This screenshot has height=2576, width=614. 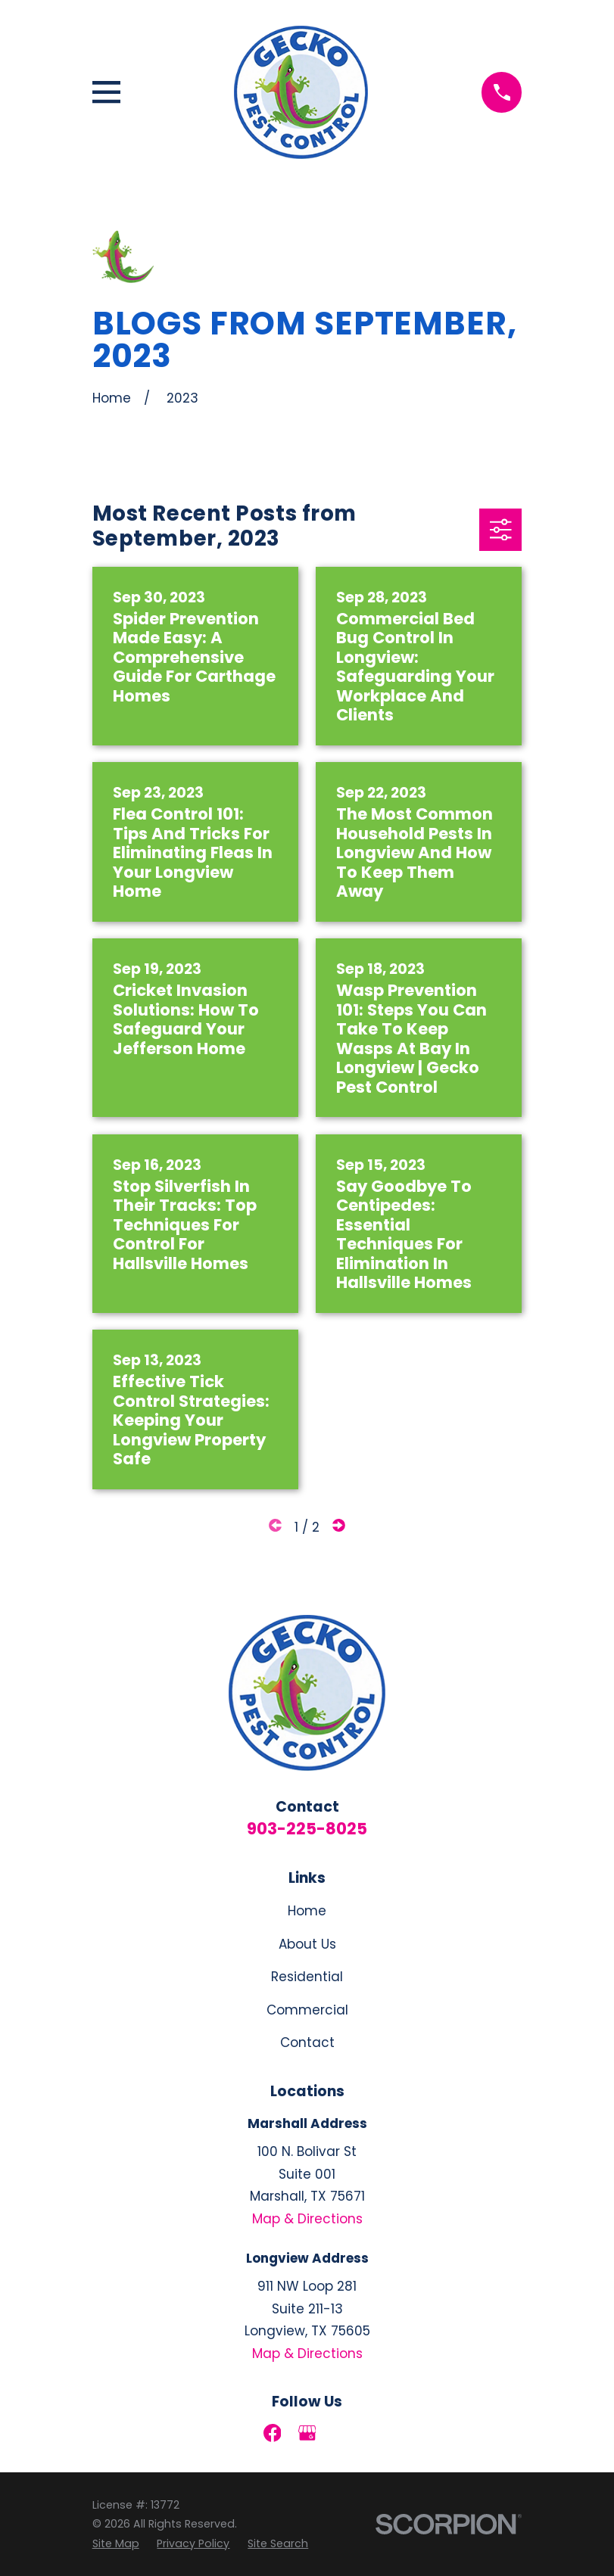 I want to click on [Google Business Profile], so click(x=307, y=2433).